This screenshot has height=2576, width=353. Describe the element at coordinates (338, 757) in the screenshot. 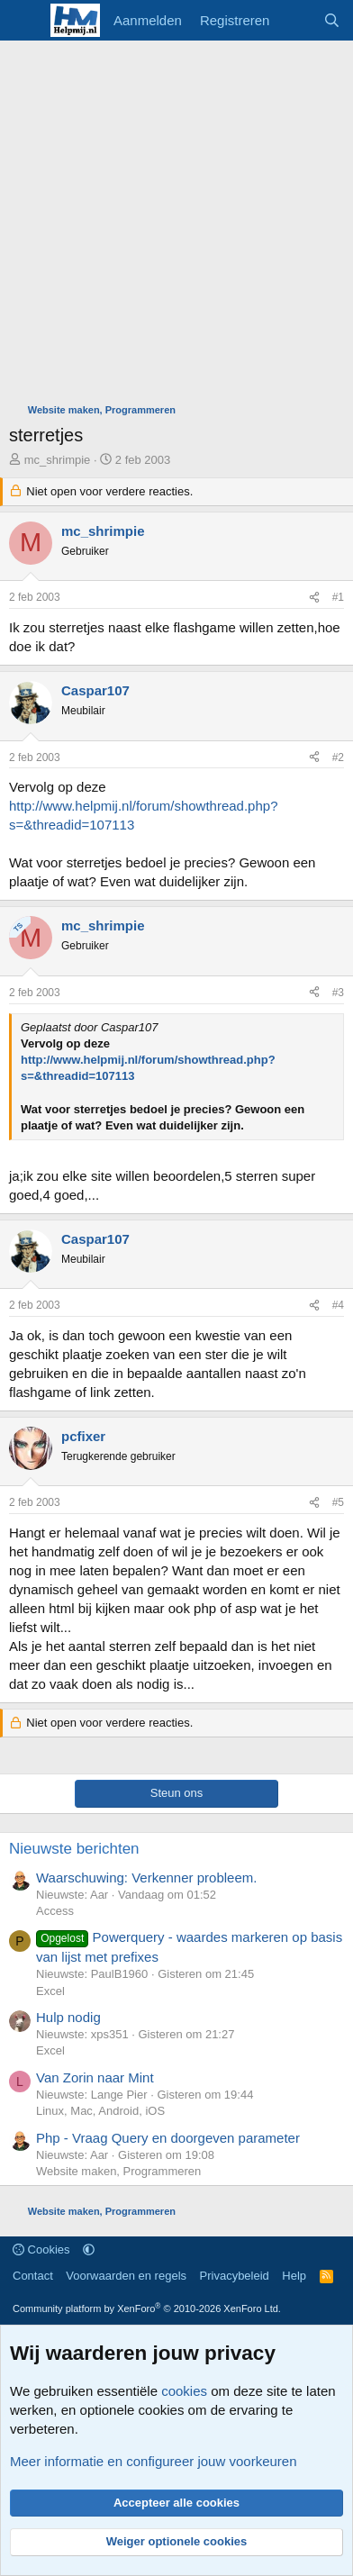

I see `#2` at that location.